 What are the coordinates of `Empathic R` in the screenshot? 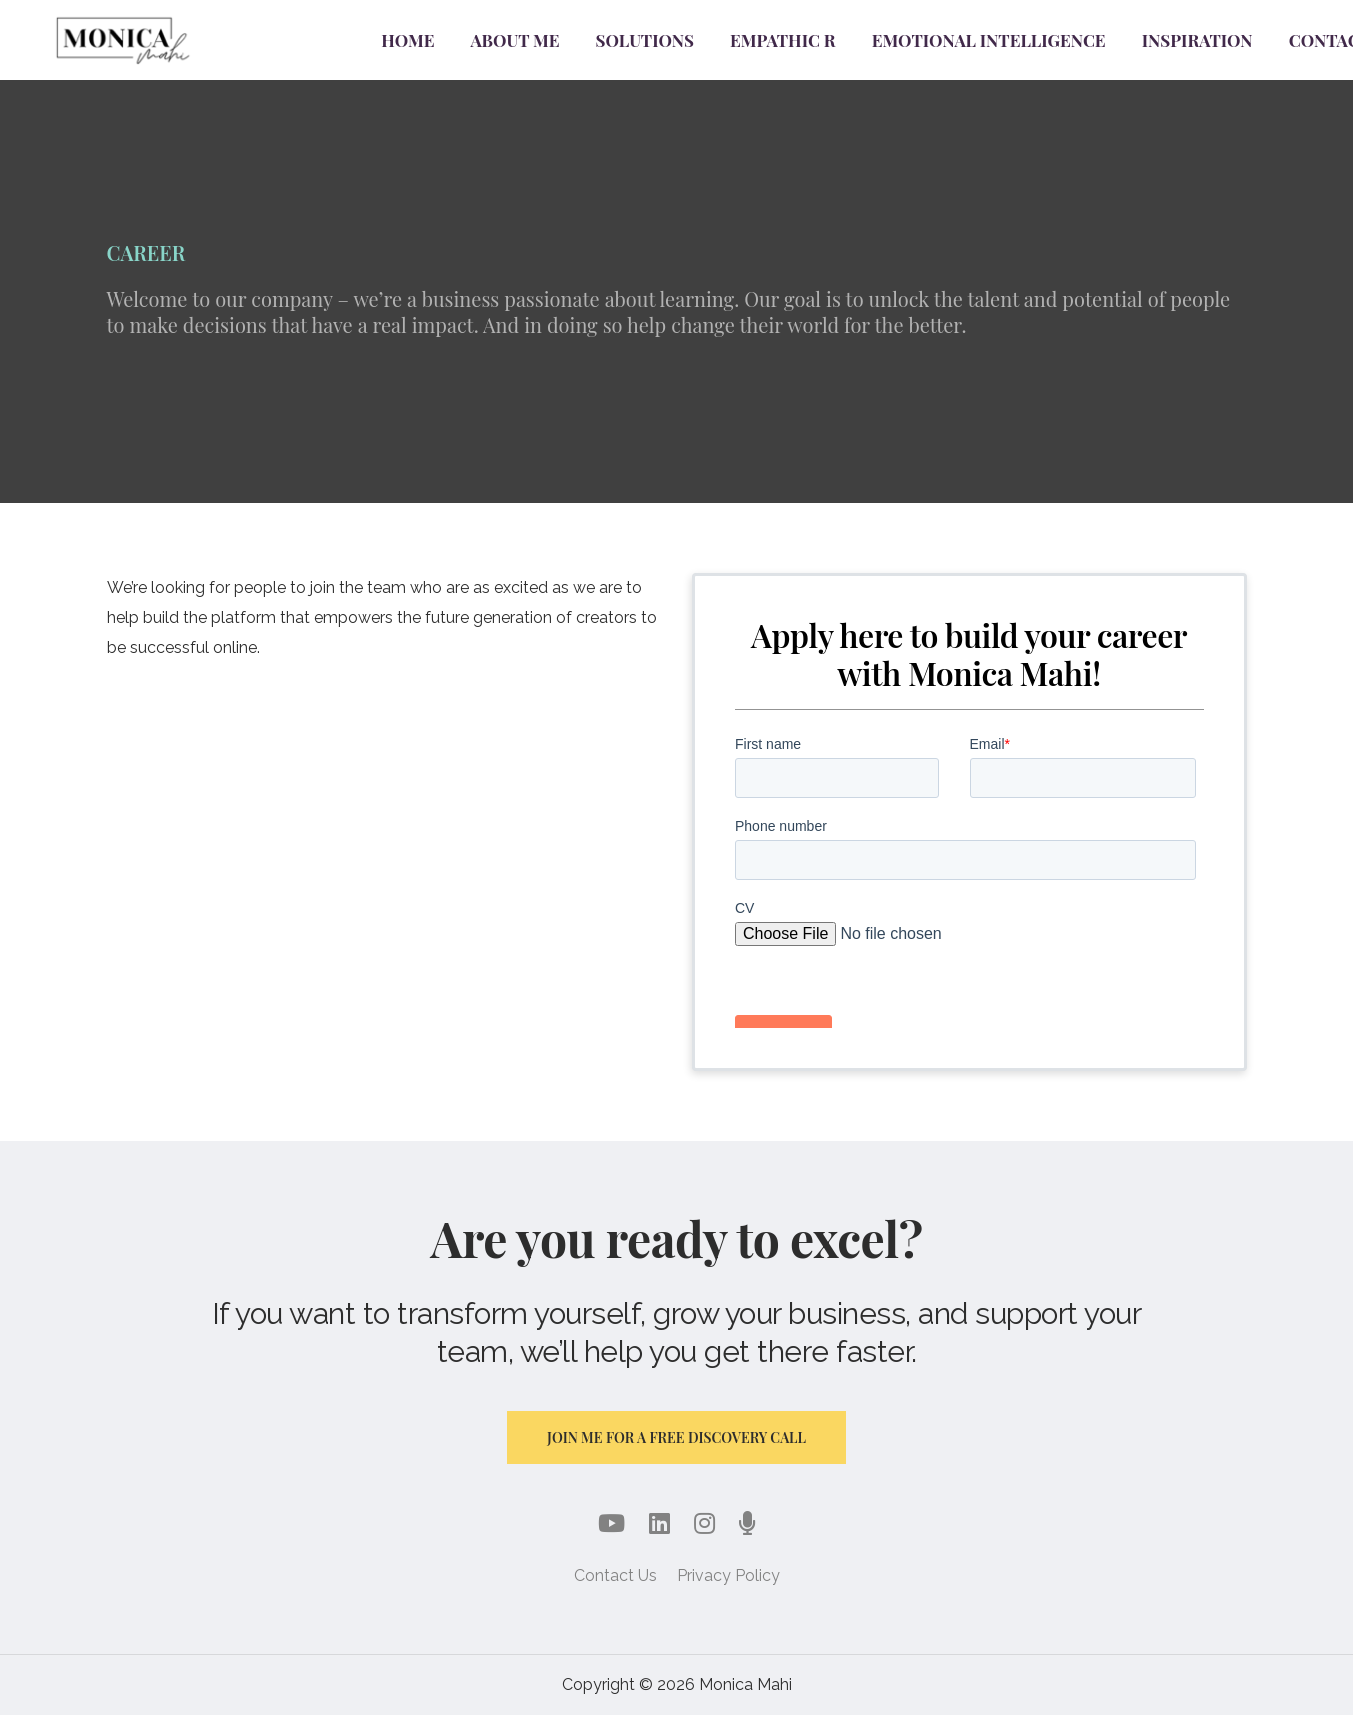 It's located at (783, 40).